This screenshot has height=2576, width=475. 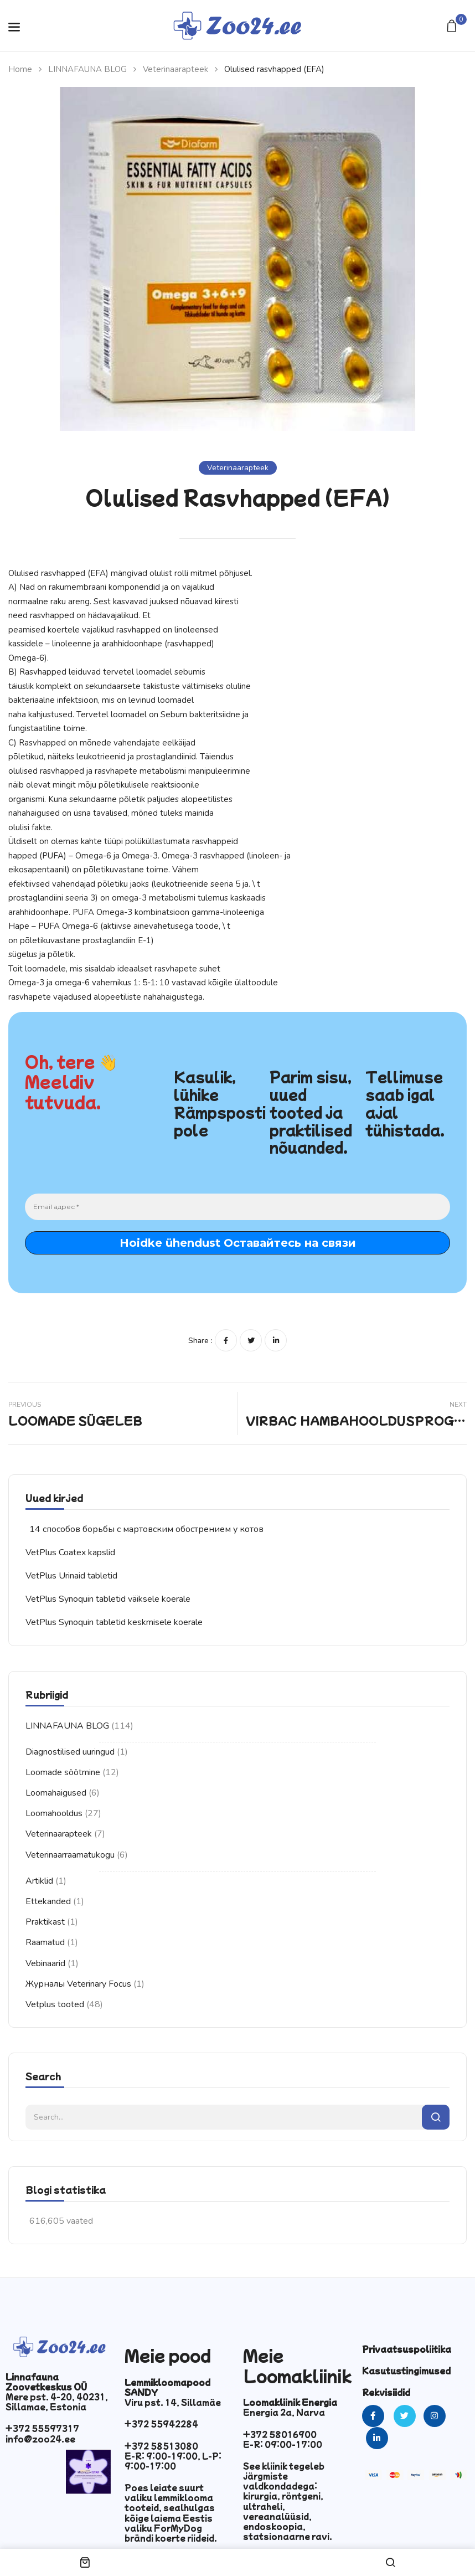 What do you see at coordinates (45, 1963) in the screenshot?
I see `Vebinaarid` at bounding box center [45, 1963].